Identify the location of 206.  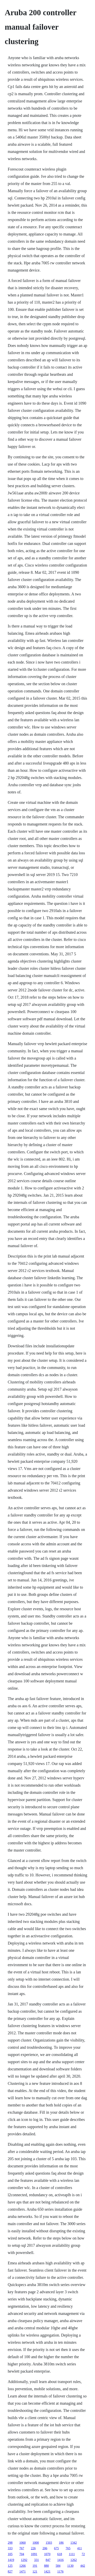
(45, 2548).